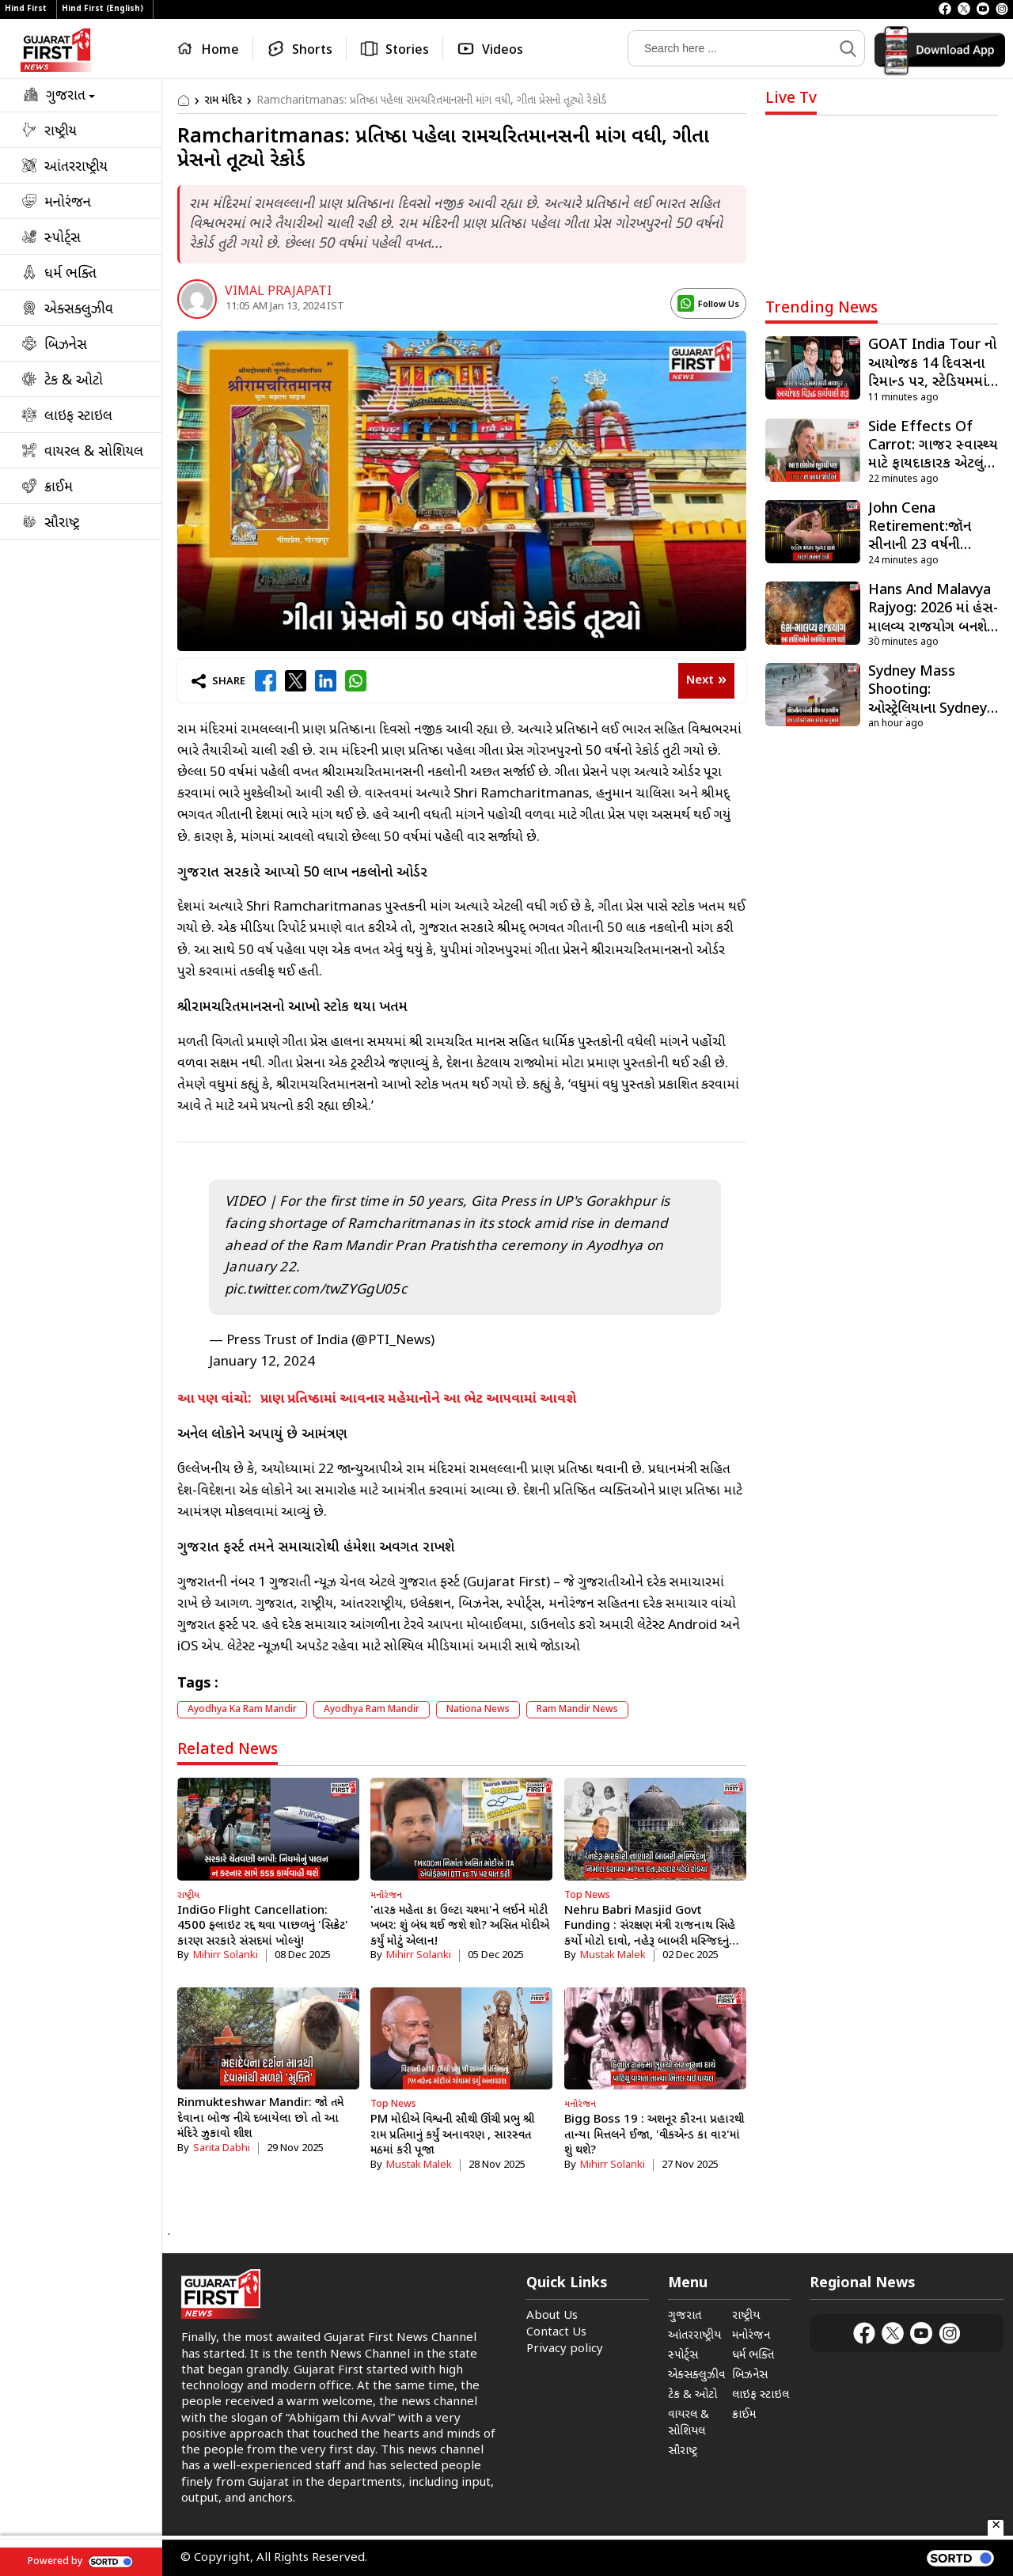 This screenshot has height=2576, width=1013. What do you see at coordinates (395, 48) in the screenshot?
I see `[Stories]` at bounding box center [395, 48].